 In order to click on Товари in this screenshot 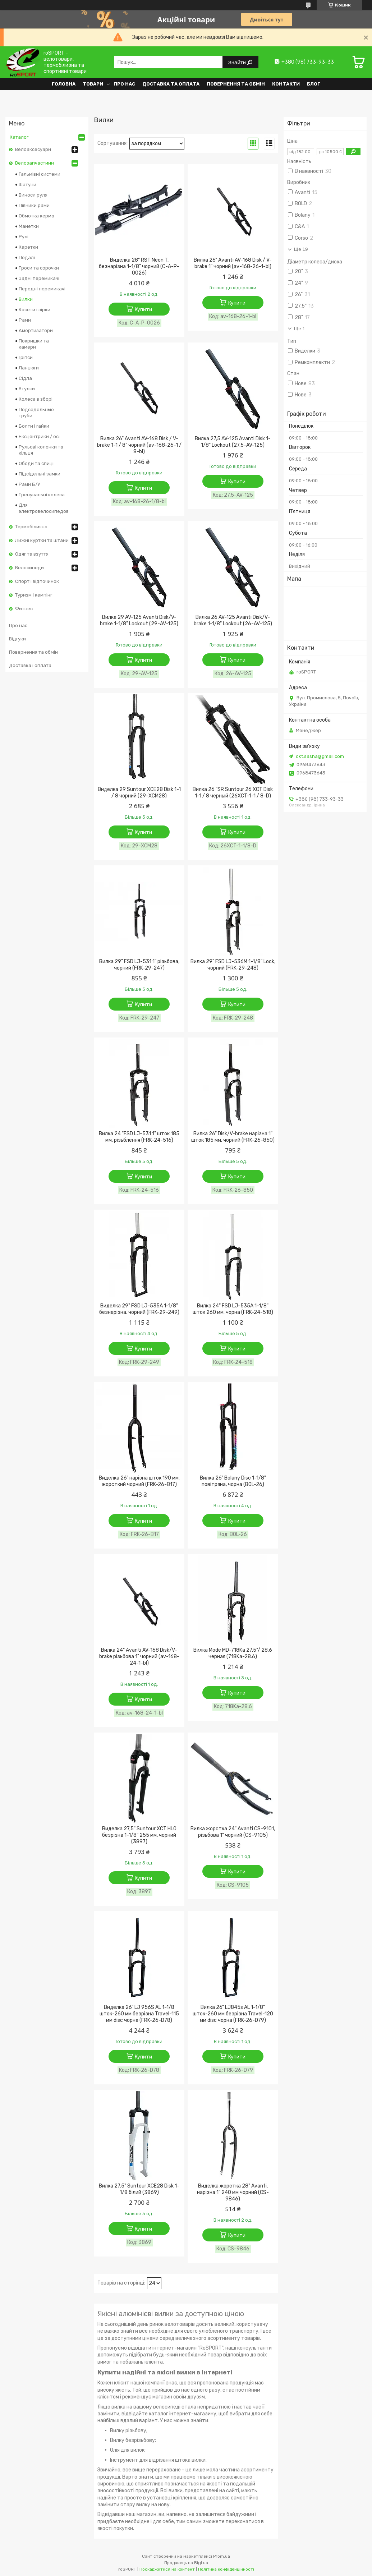, I will do `click(93, 84)`.